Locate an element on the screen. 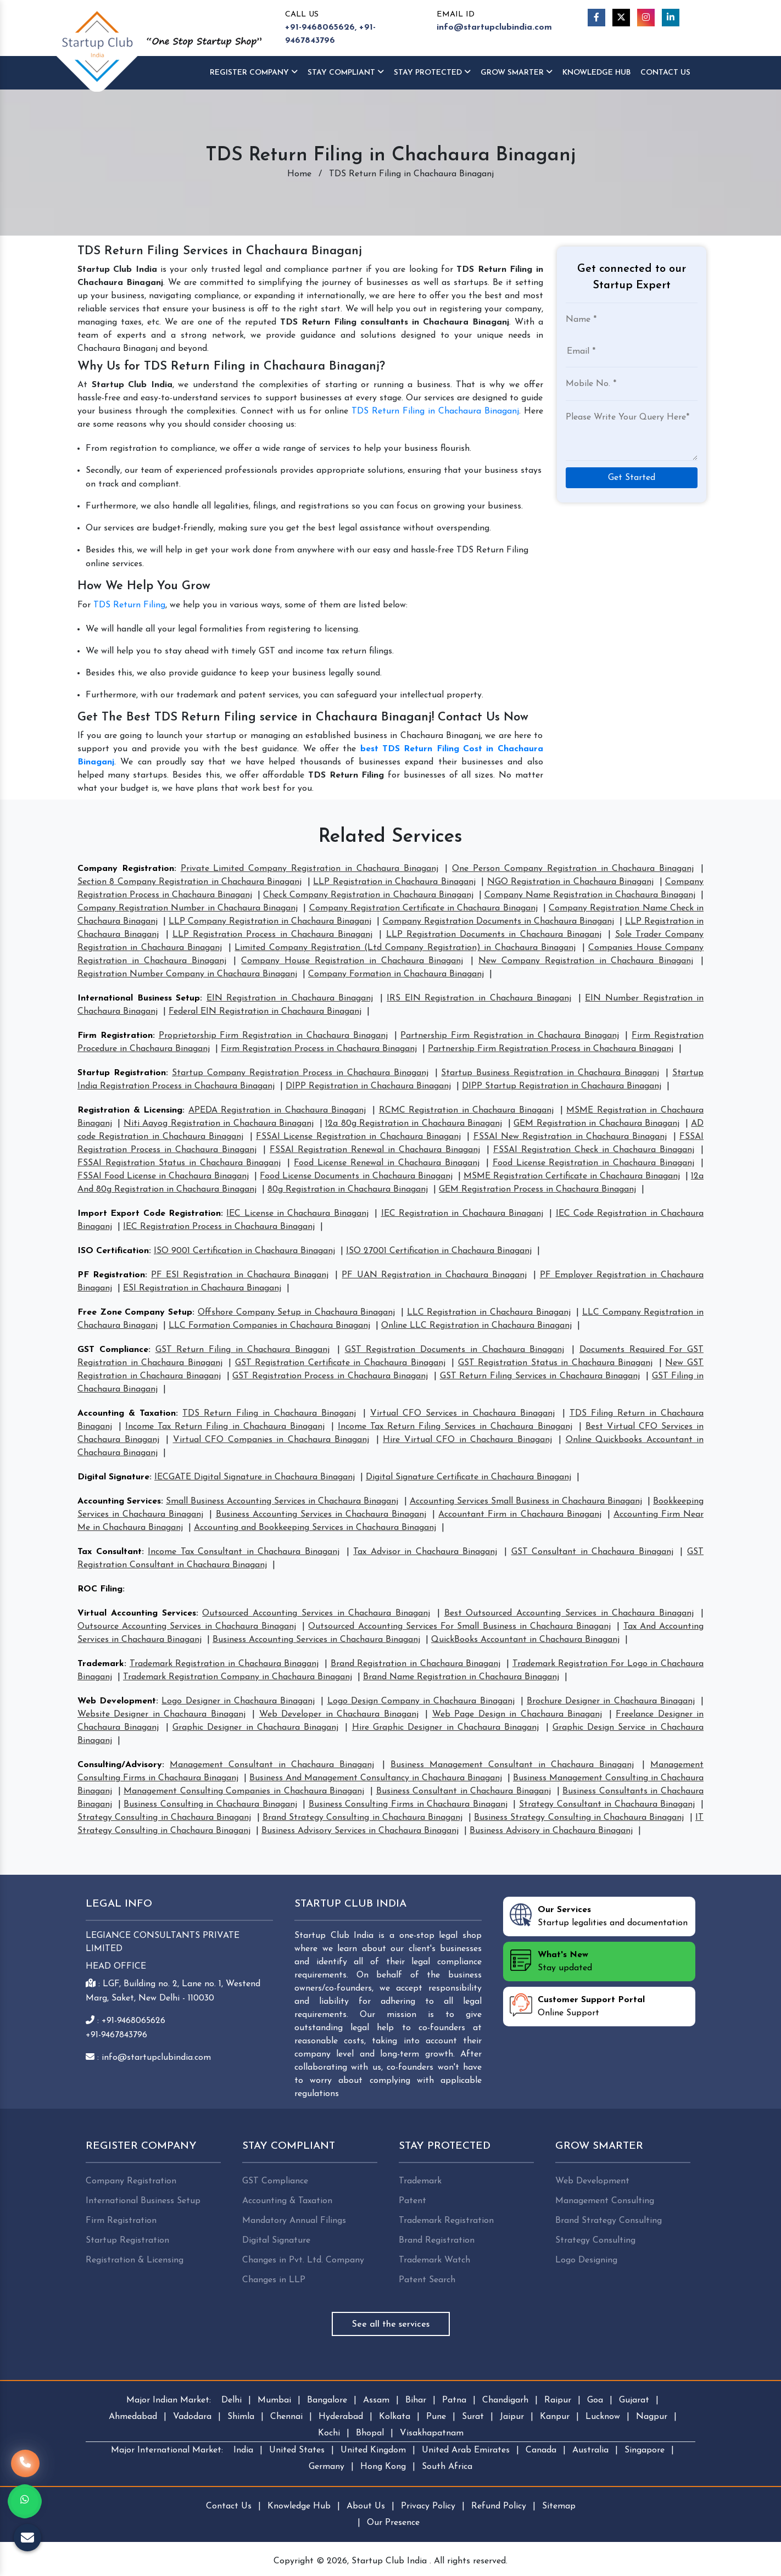 The height and width of the screenshot is (2576, 781). Goa is located at coordinates (595, 2400).